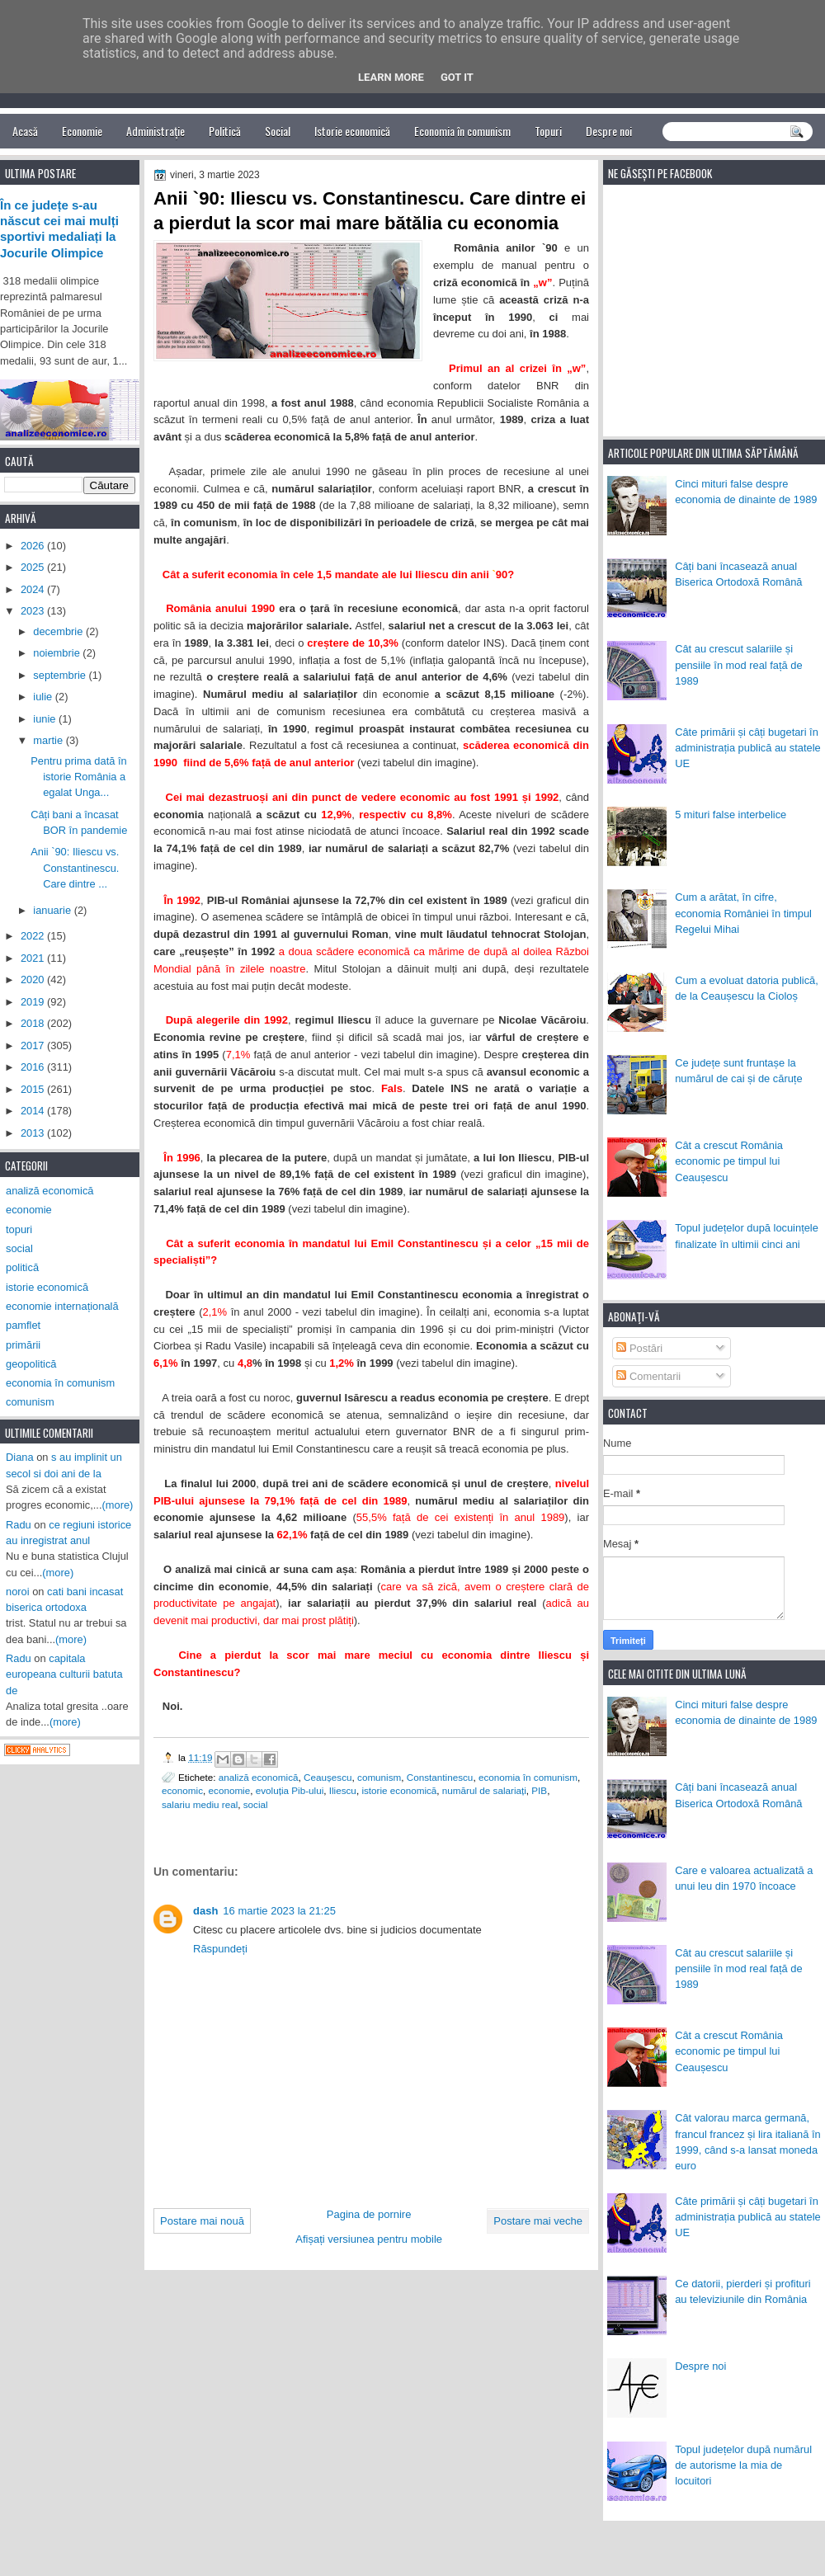 This screenshot has height=2576, width=825. What do you see at coordinates (639, 1348) in the screenshot?
I see `Postări` at bounding box center [639, 1348].